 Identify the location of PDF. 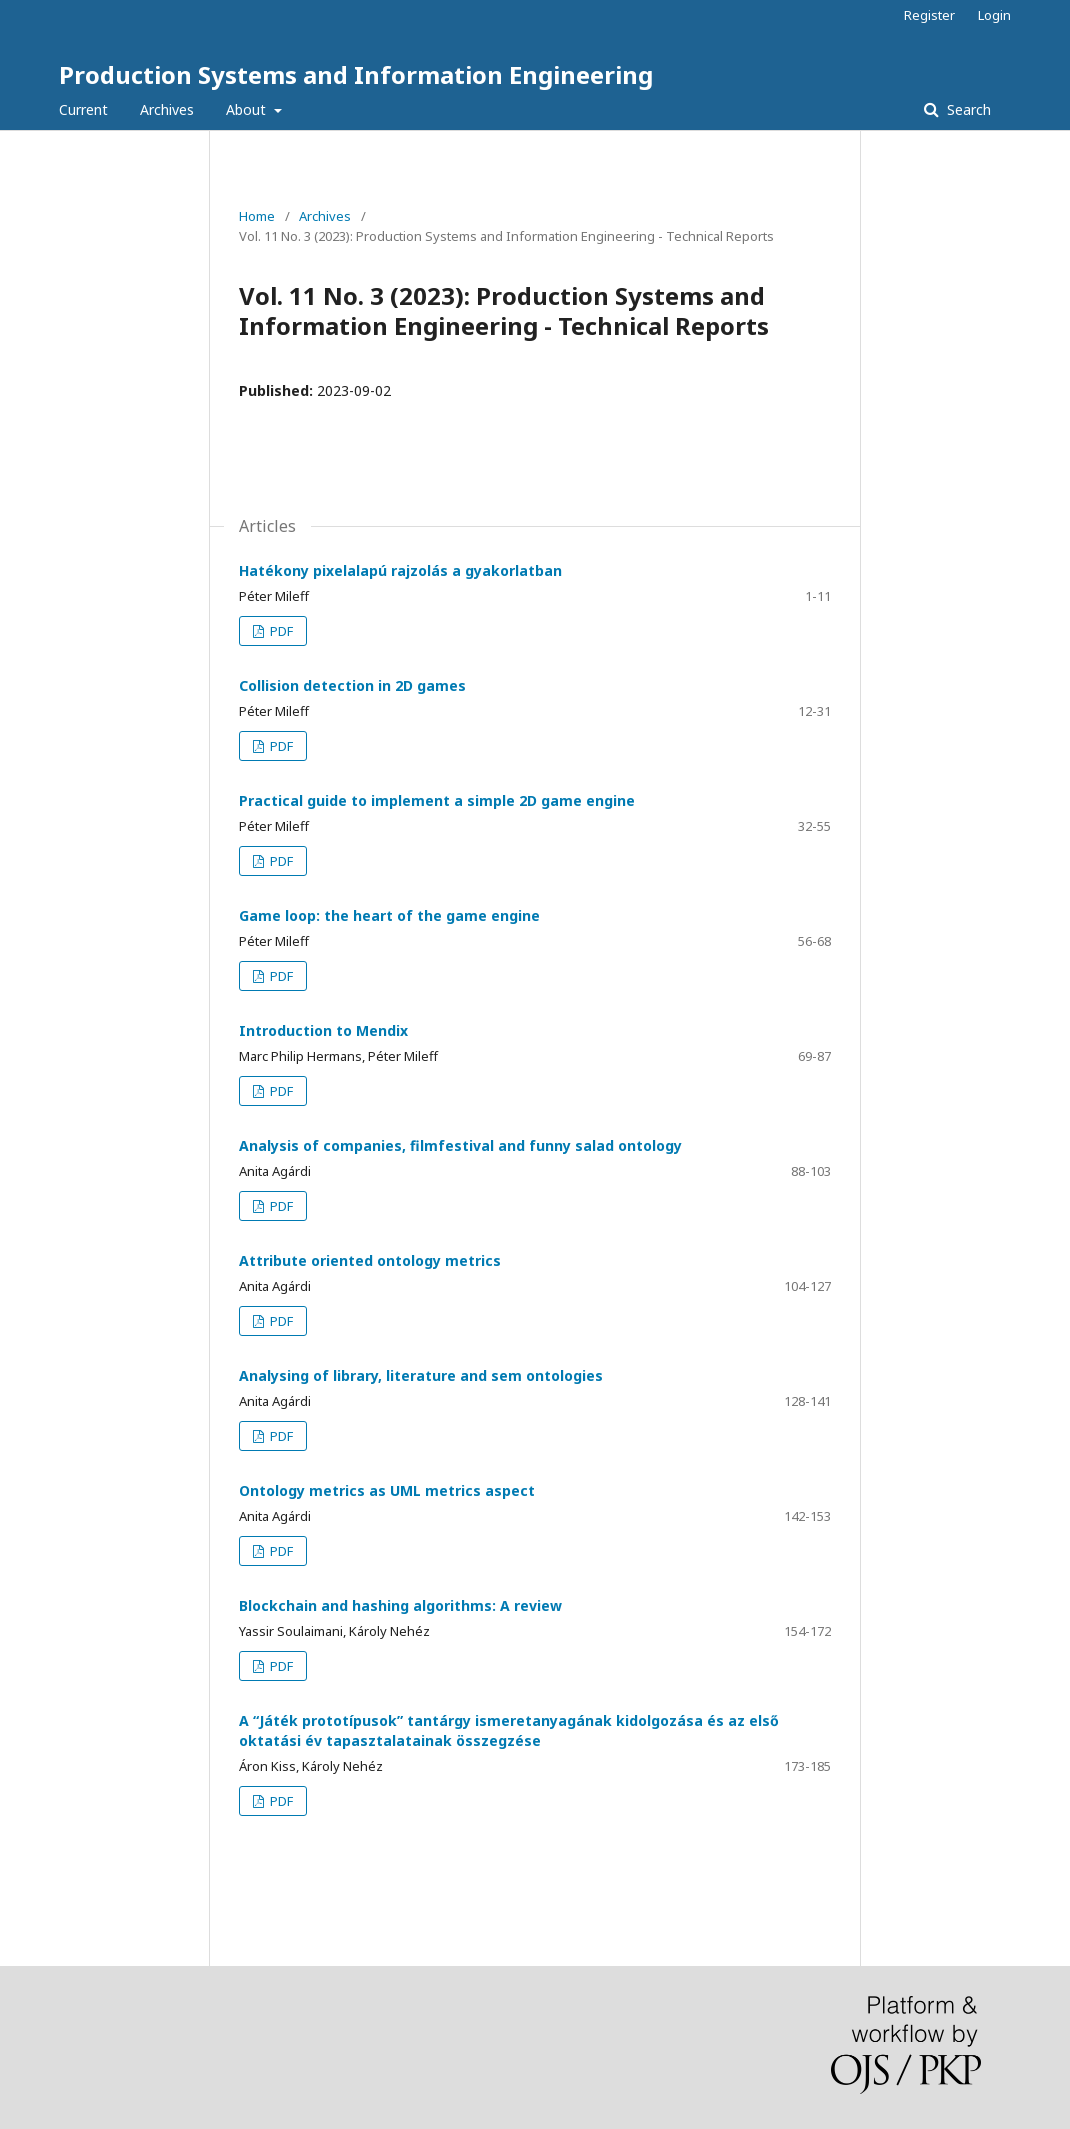
(280, 631).